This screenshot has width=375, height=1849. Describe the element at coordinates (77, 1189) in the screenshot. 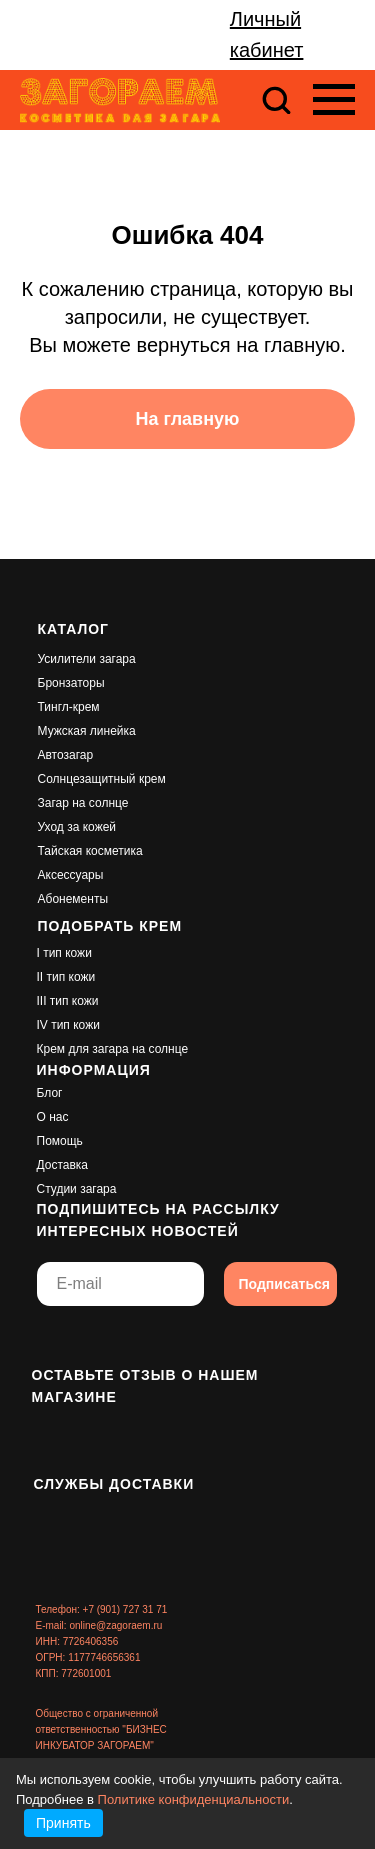

I see `Студии загара` at that location.